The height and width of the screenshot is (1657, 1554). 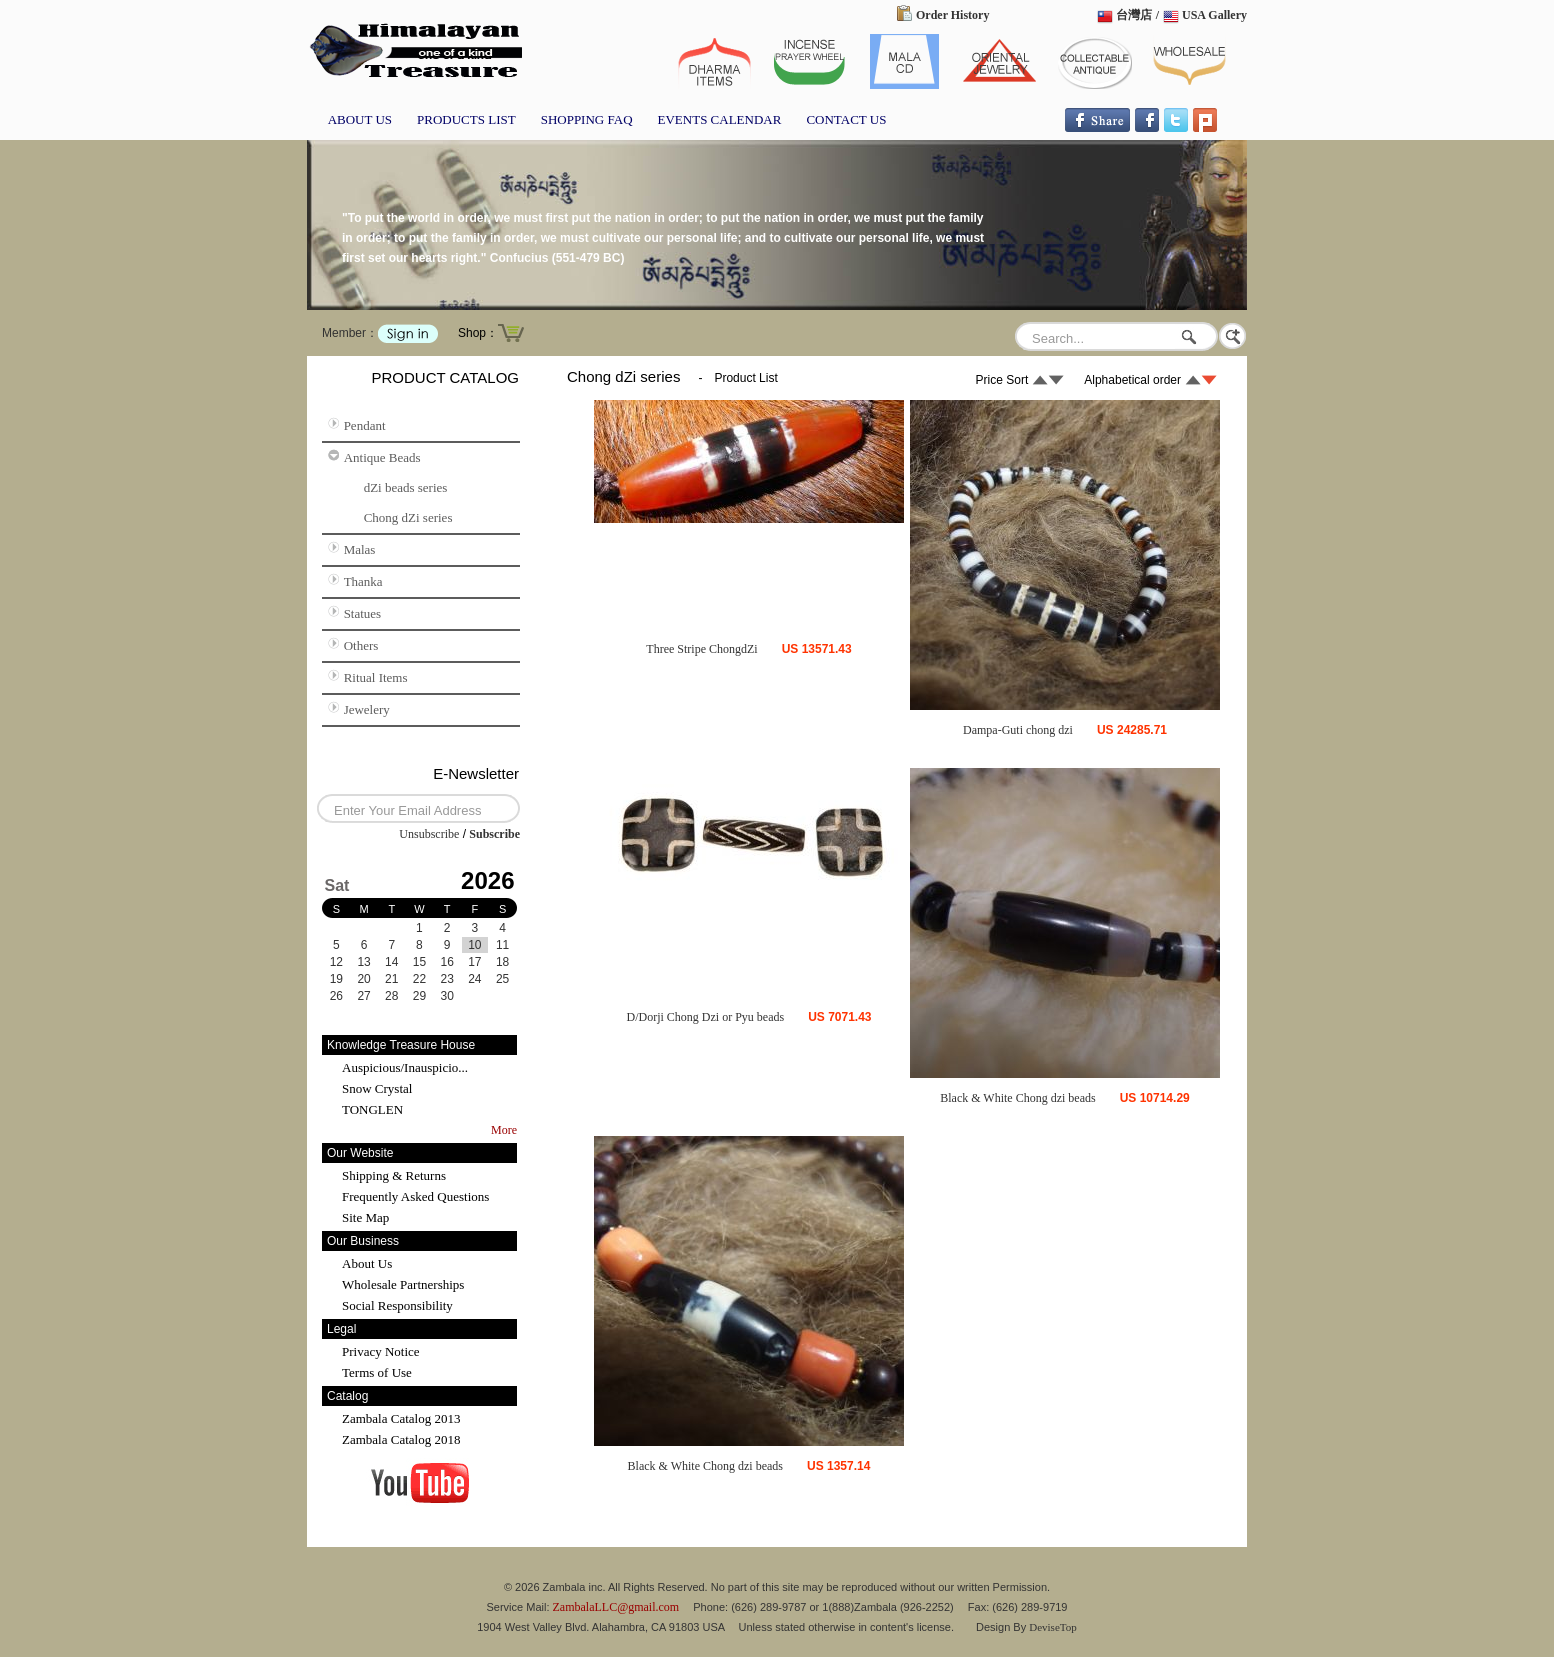 What do you see at coordinates (429, 834) in the screenshot?
I see `Unsubscribe` at bounding box center [429, 834].